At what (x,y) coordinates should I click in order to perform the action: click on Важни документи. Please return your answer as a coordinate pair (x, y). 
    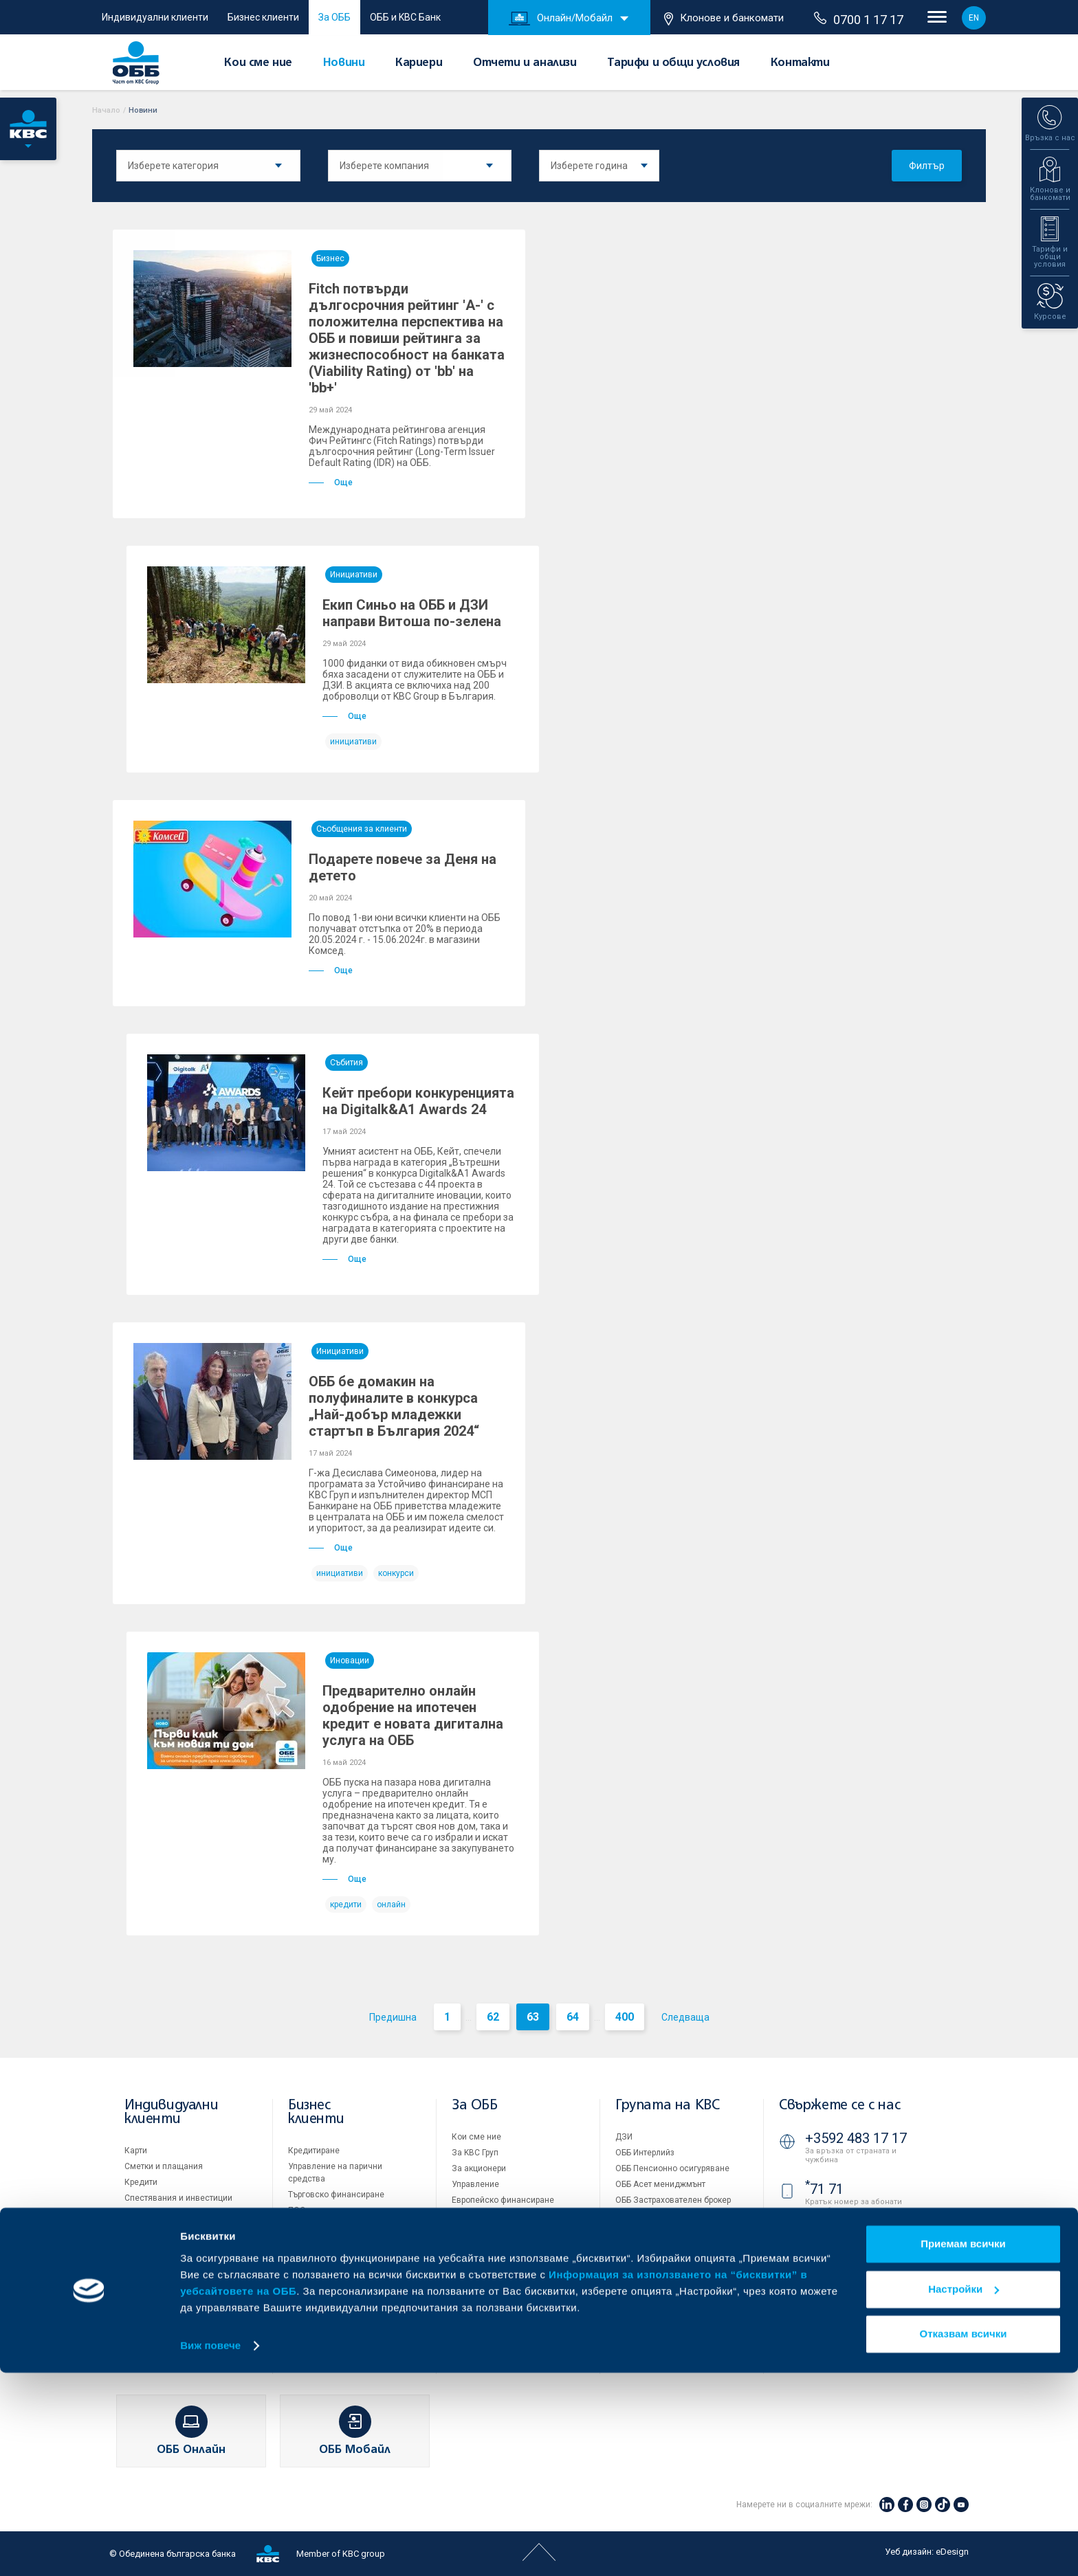
    Looking at the image, I should click on (650, 2339).